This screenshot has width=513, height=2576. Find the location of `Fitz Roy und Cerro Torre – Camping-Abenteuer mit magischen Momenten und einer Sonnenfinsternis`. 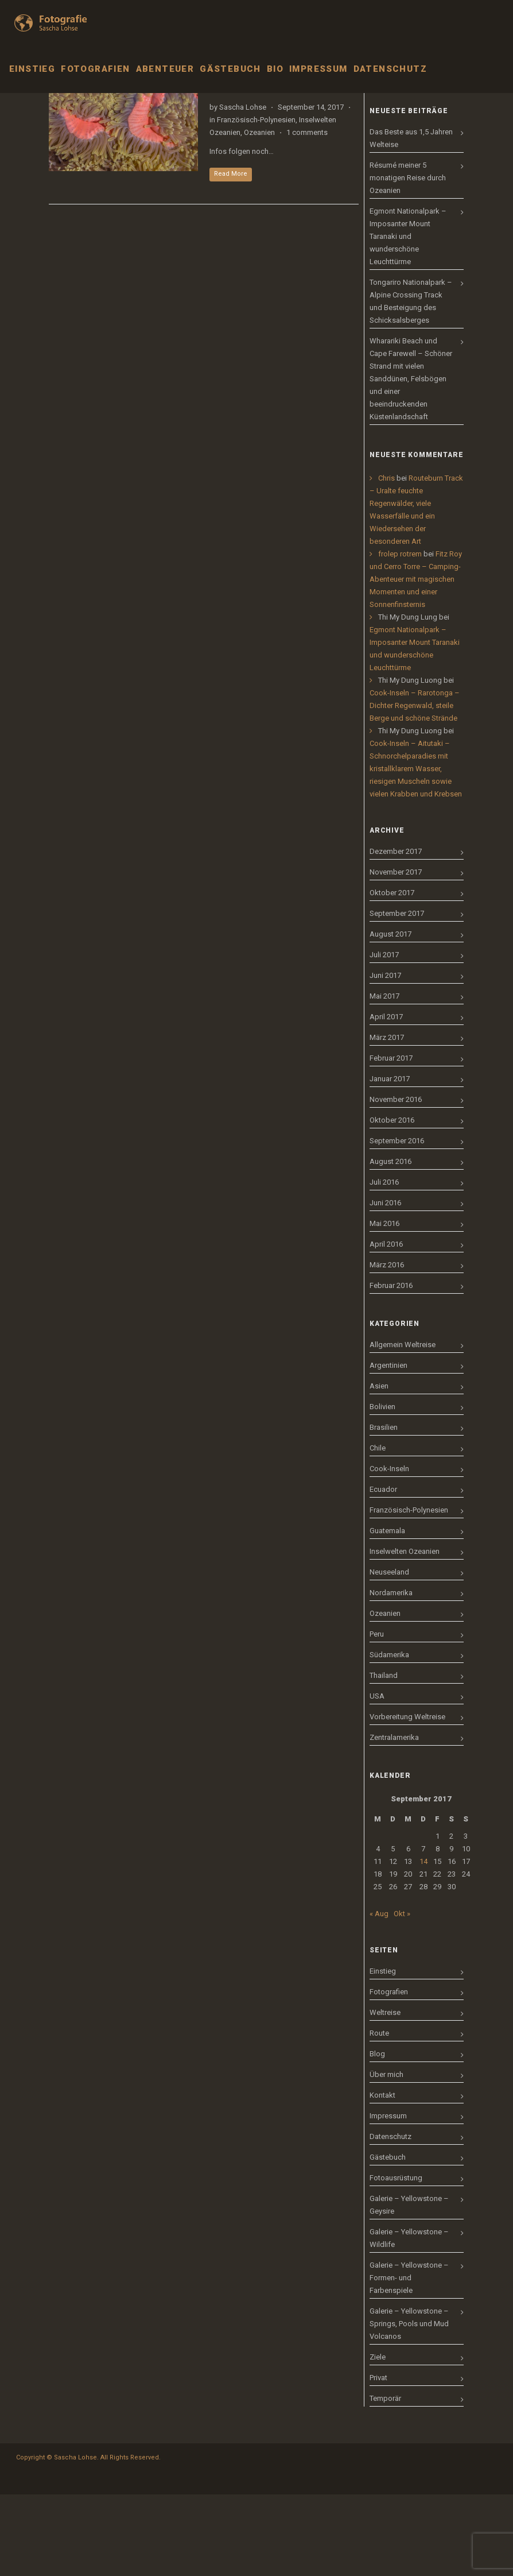

Fitz Roy und Cerro Torre – Camping-Abenteuer mit magischen Momenten und einer Sonnenfinsternis is located at coordinates (416, 660).